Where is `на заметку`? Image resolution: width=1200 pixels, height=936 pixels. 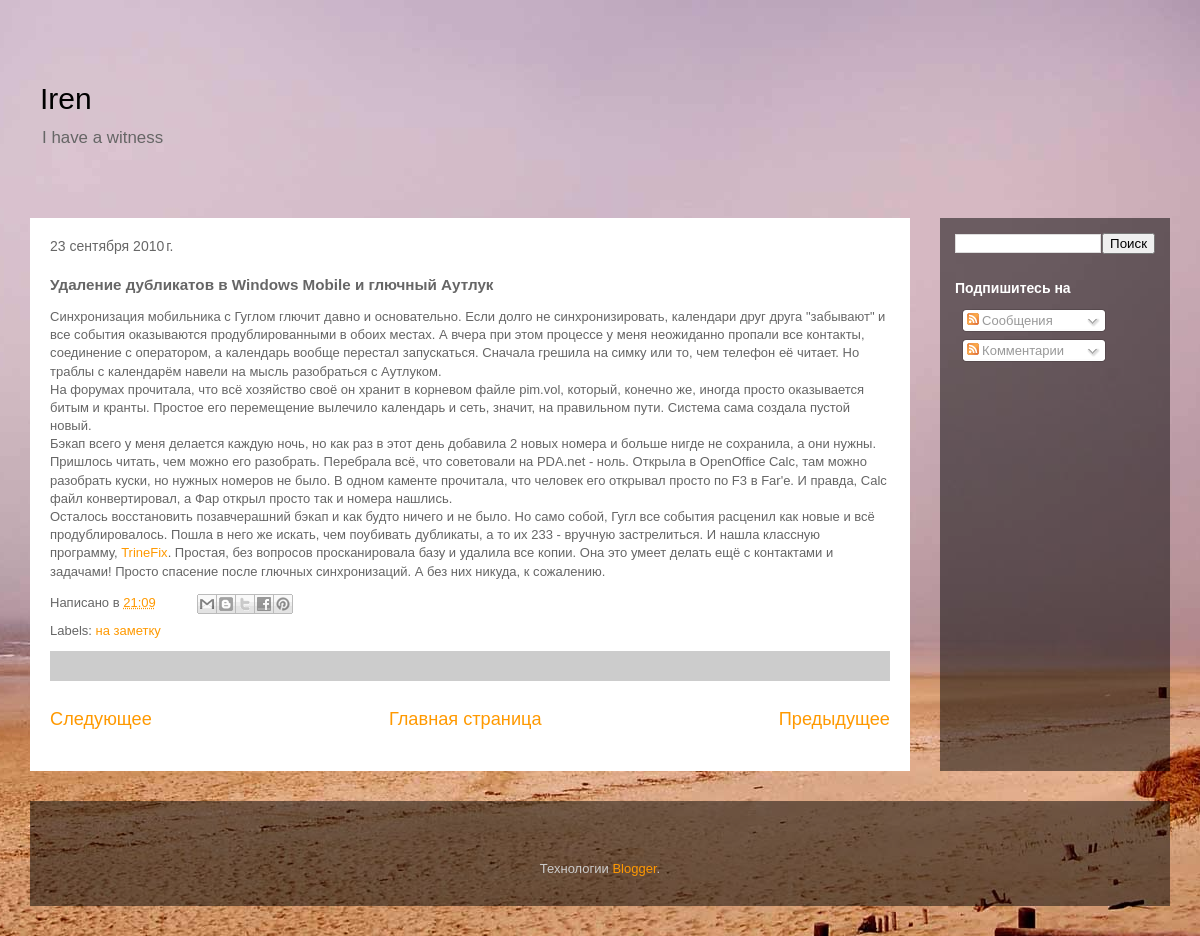 на заметку is located at coordinates (128, 630).